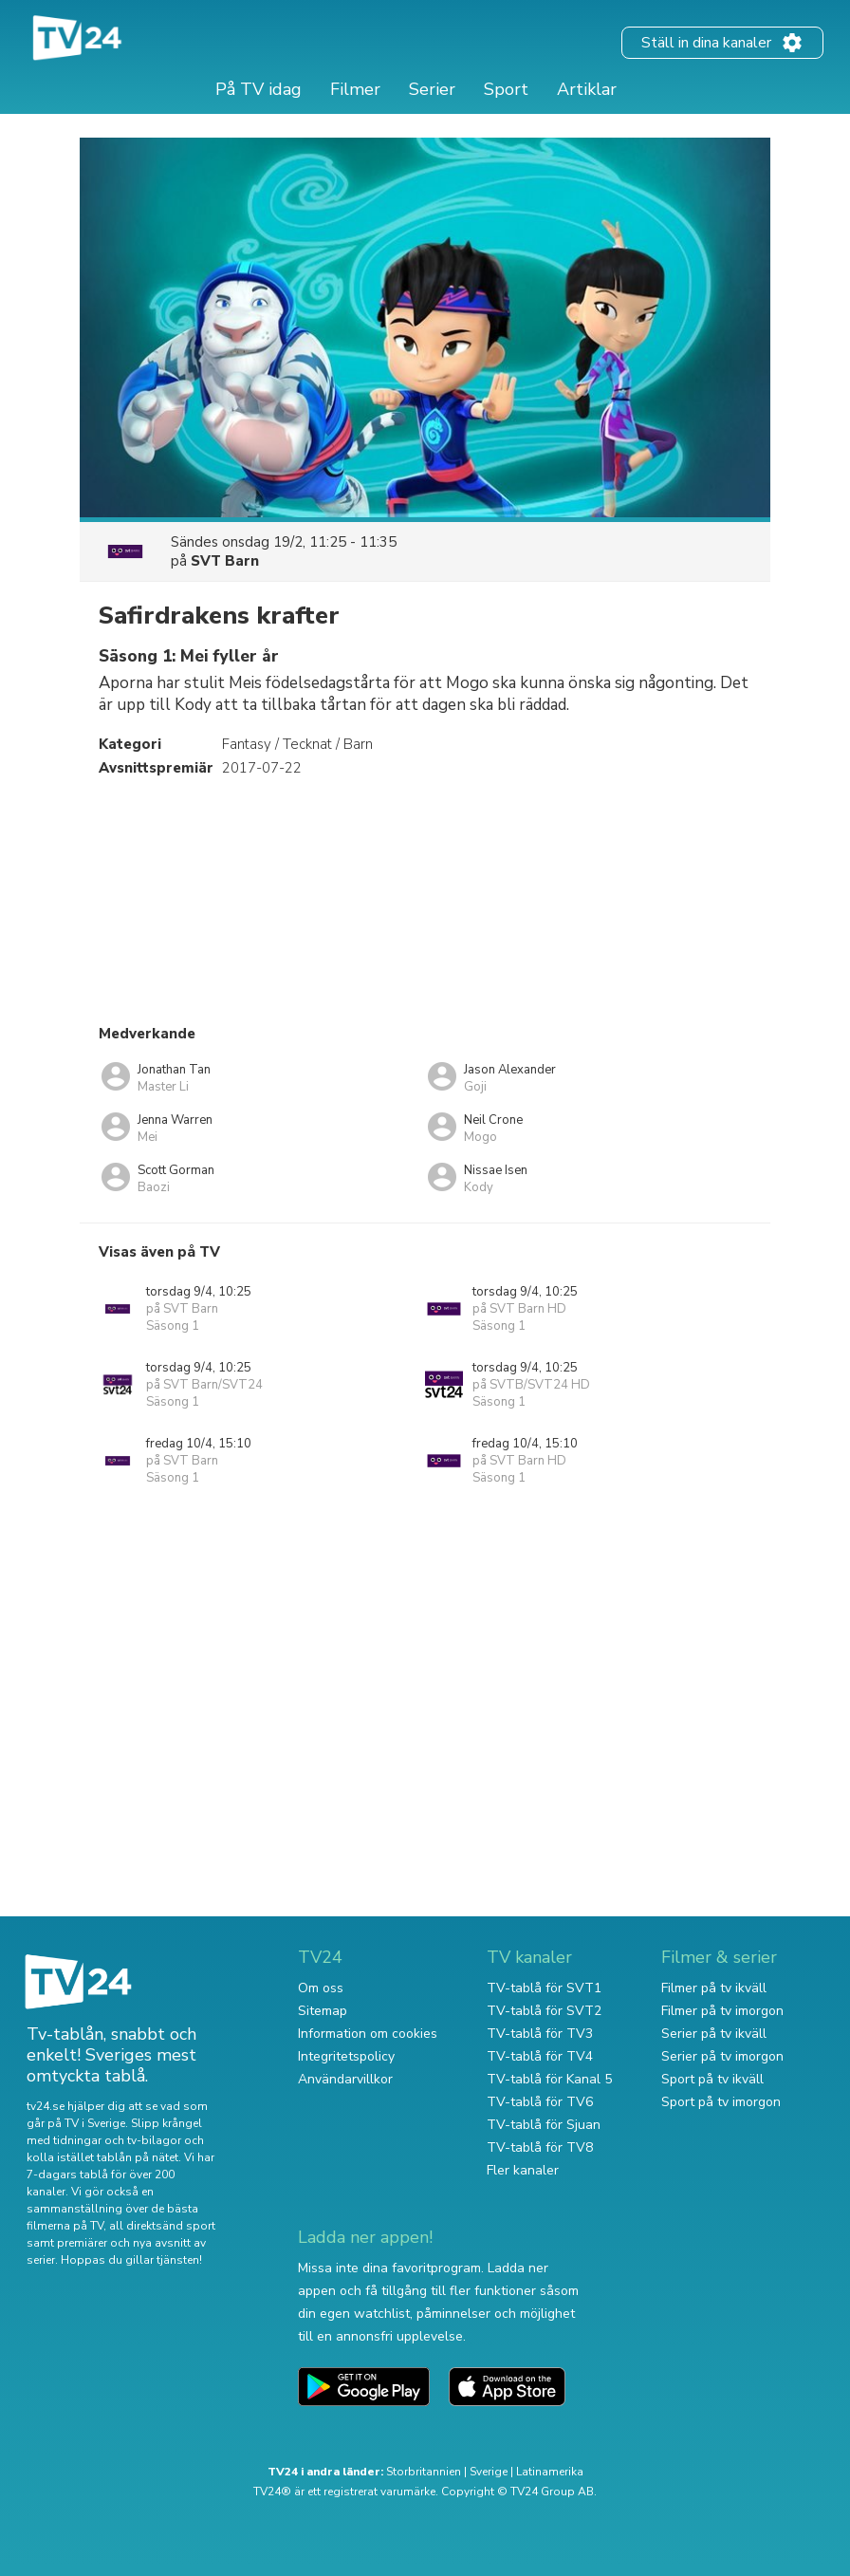 The width and height of the screenshot is (850, 2576). Describe the element at coordinates (544, 1988) in the screenshot. I see `TV-tablå för SVT1` at that location.